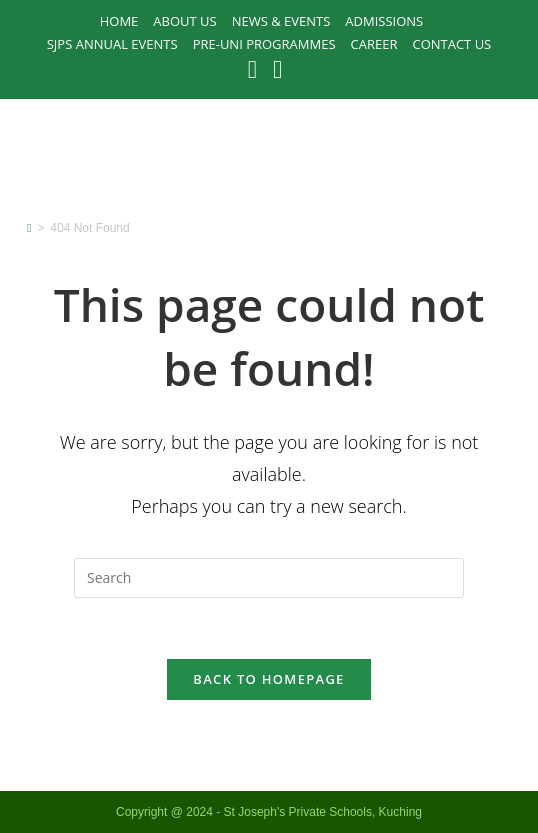  What do you see at coordinates (374, 44) in the screenshot?
I see `Career` at bounding box center [374, 44].